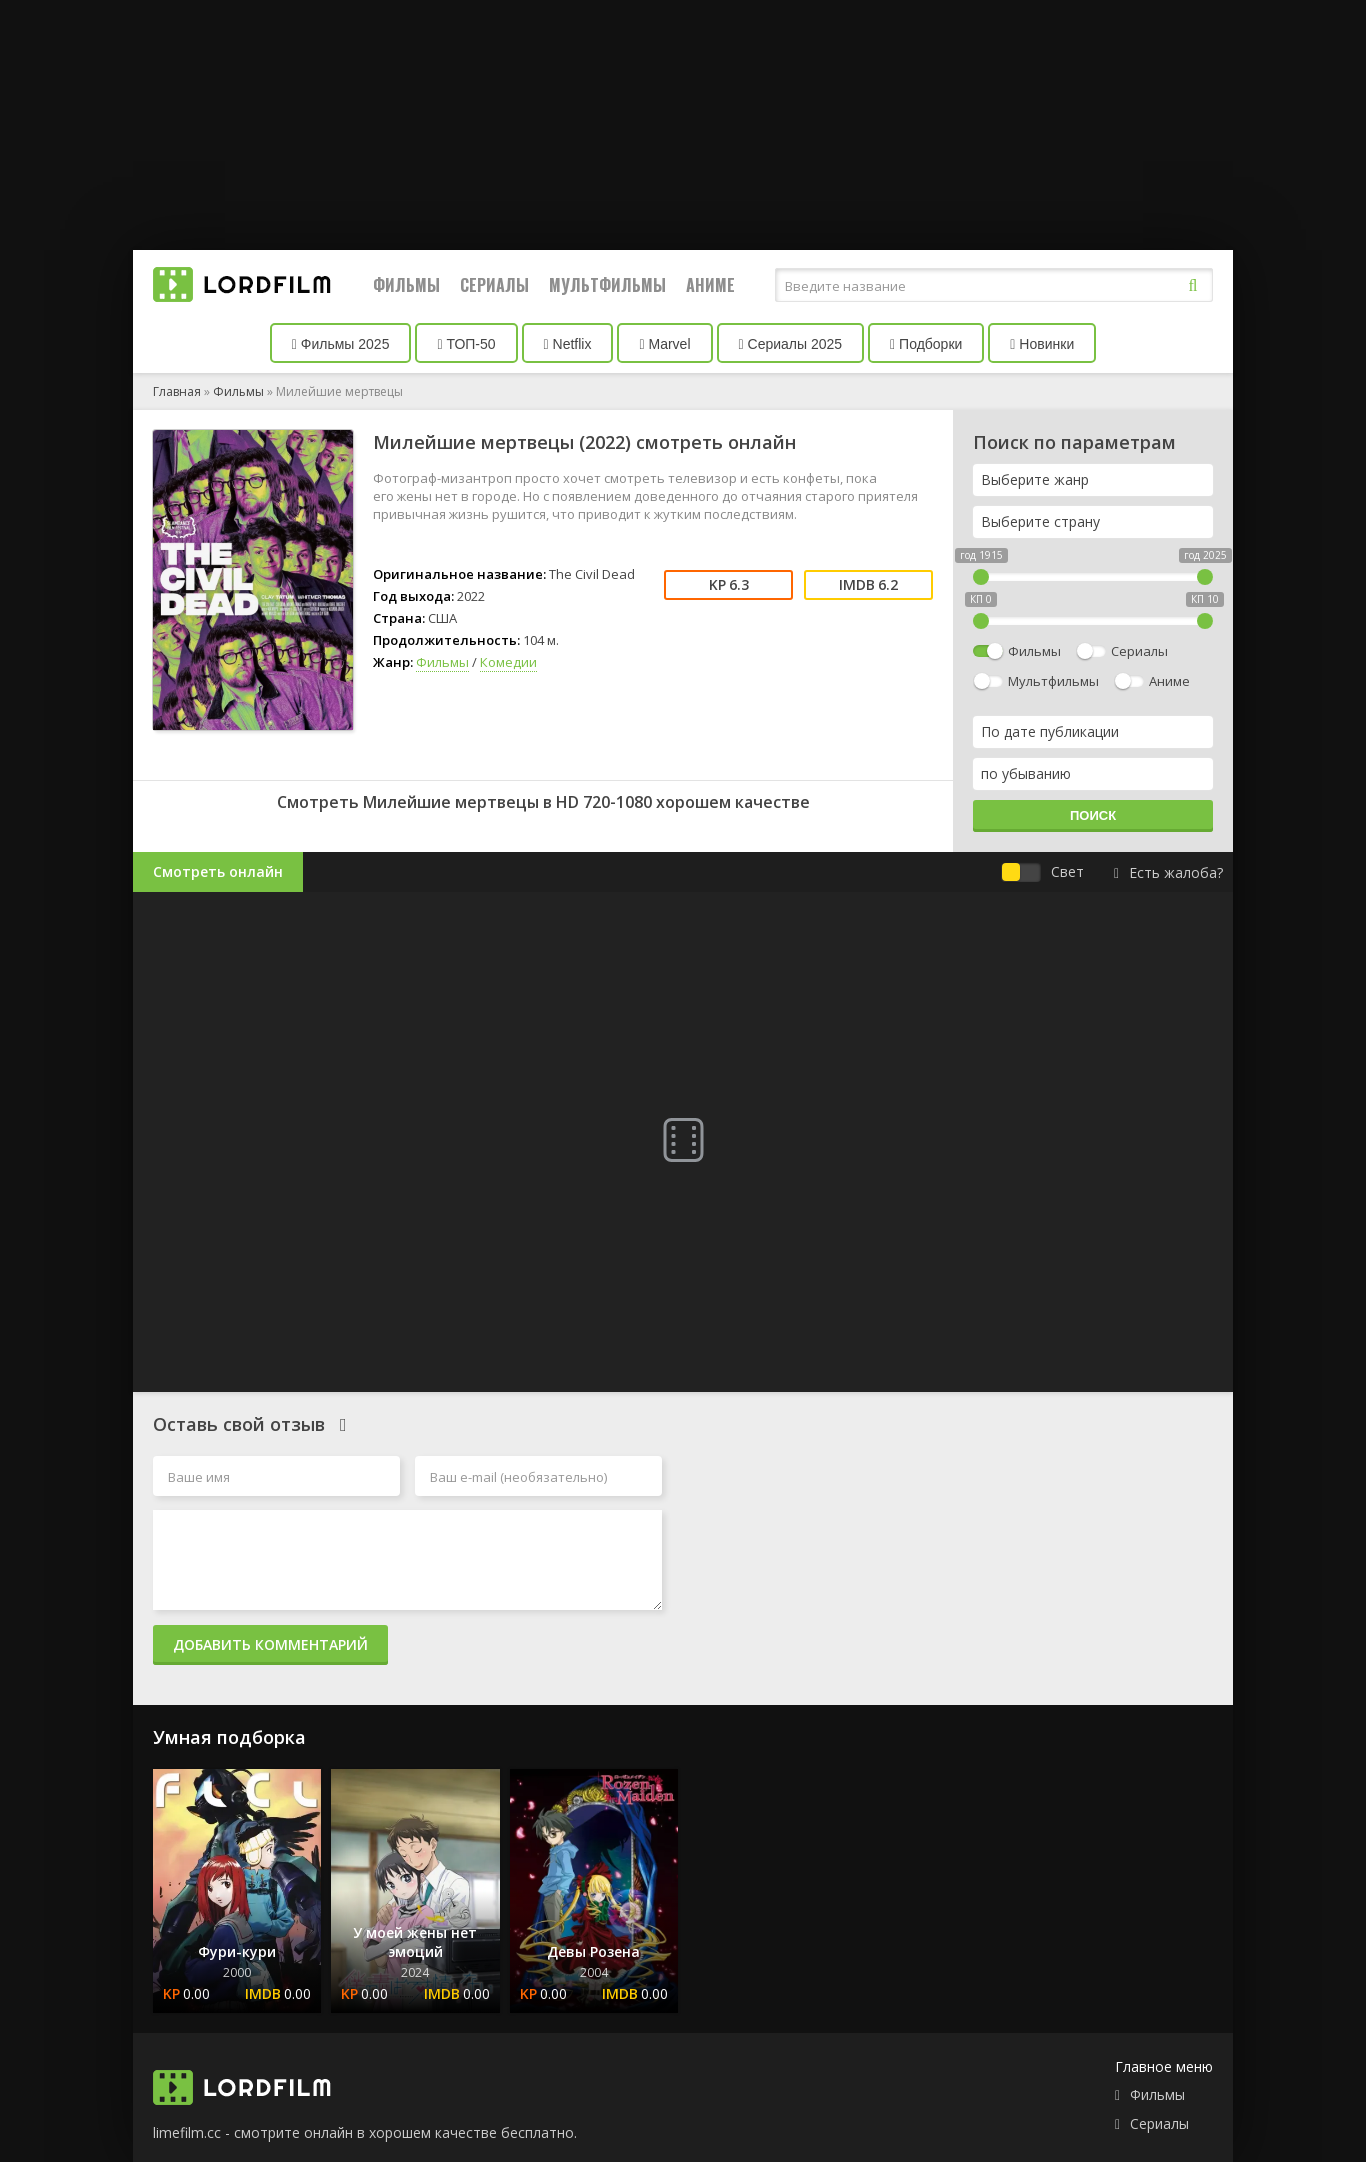 This screenshot has height=2162, width=1366. What do you see at coordinates (710, 285) in the screenshot?
I see `Аниме` at bounding box center [710, 285].